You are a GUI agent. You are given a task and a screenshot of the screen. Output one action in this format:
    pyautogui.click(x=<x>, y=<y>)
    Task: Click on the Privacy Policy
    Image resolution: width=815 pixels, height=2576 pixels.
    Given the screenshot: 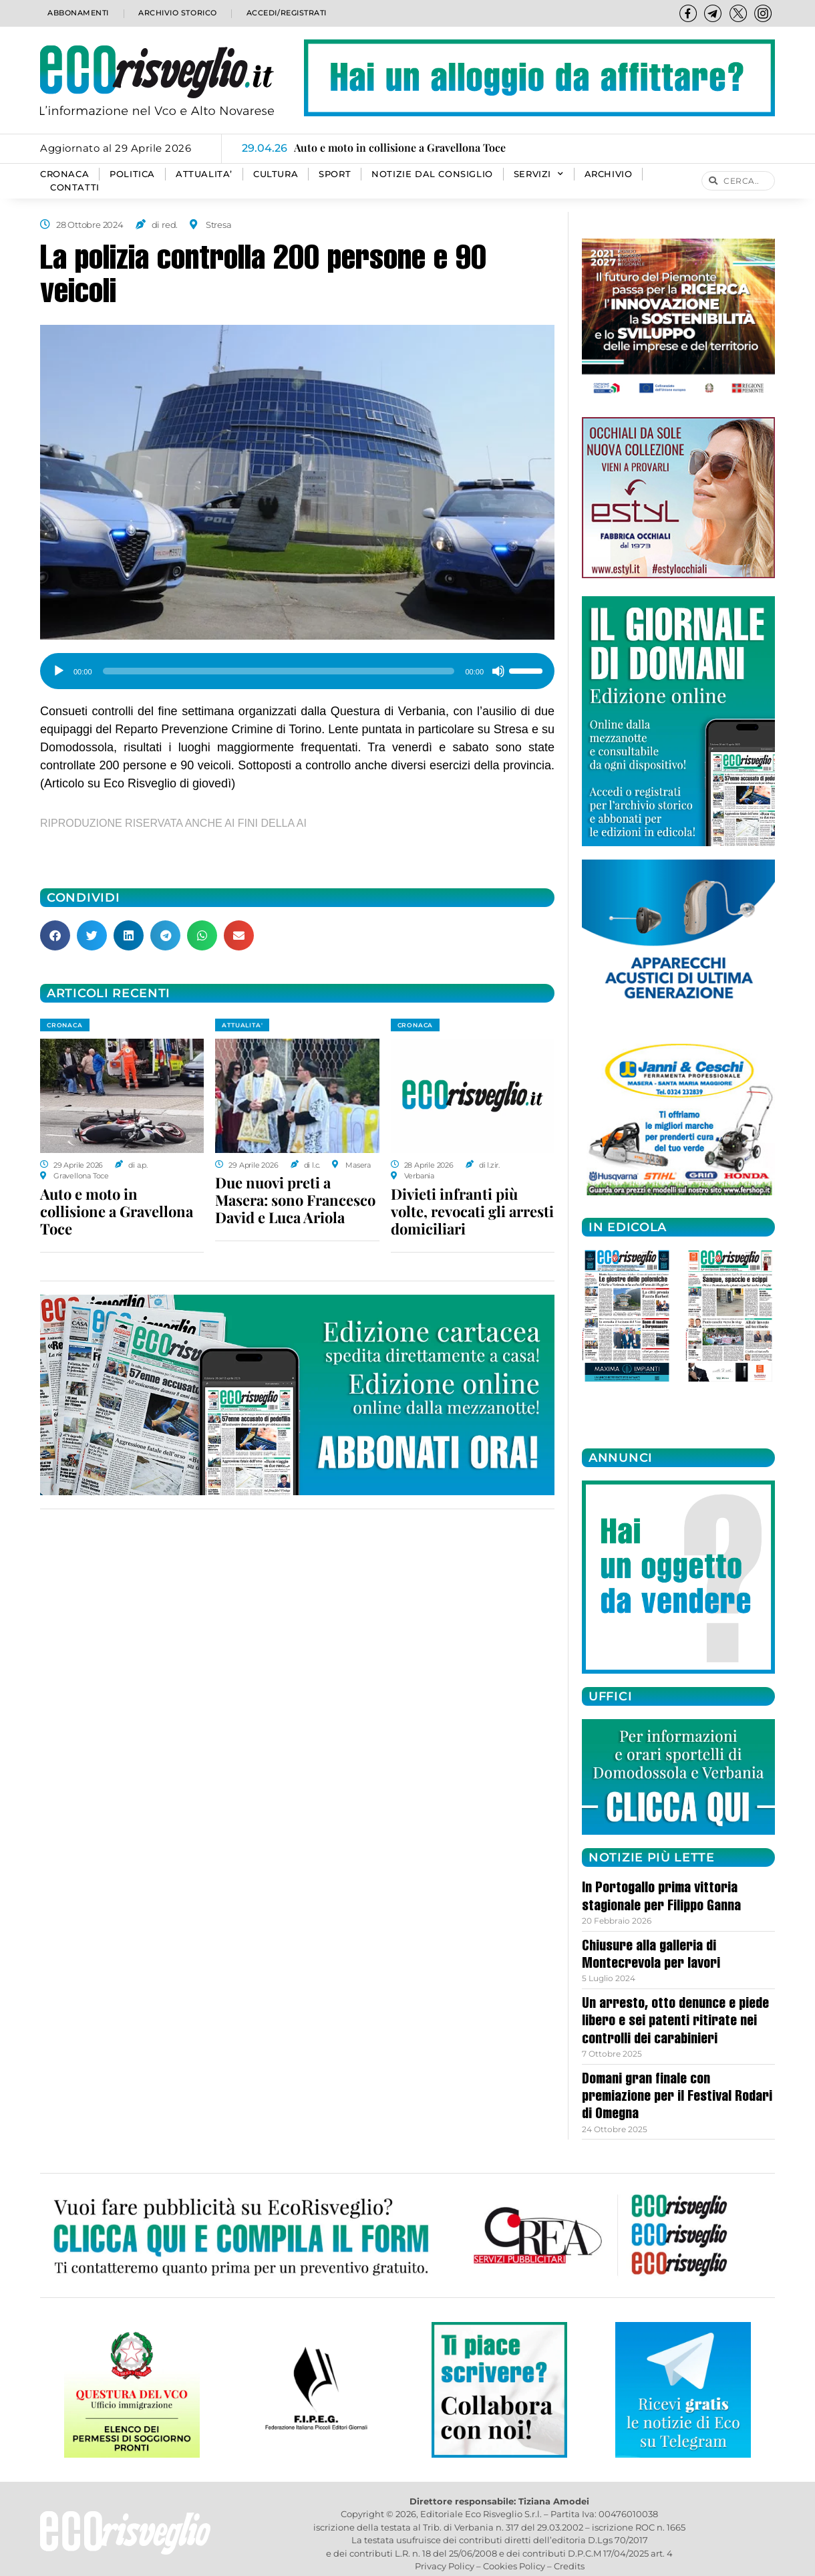 What is the action you would take?
    pyautogui.click(x=444, y=2566)
    